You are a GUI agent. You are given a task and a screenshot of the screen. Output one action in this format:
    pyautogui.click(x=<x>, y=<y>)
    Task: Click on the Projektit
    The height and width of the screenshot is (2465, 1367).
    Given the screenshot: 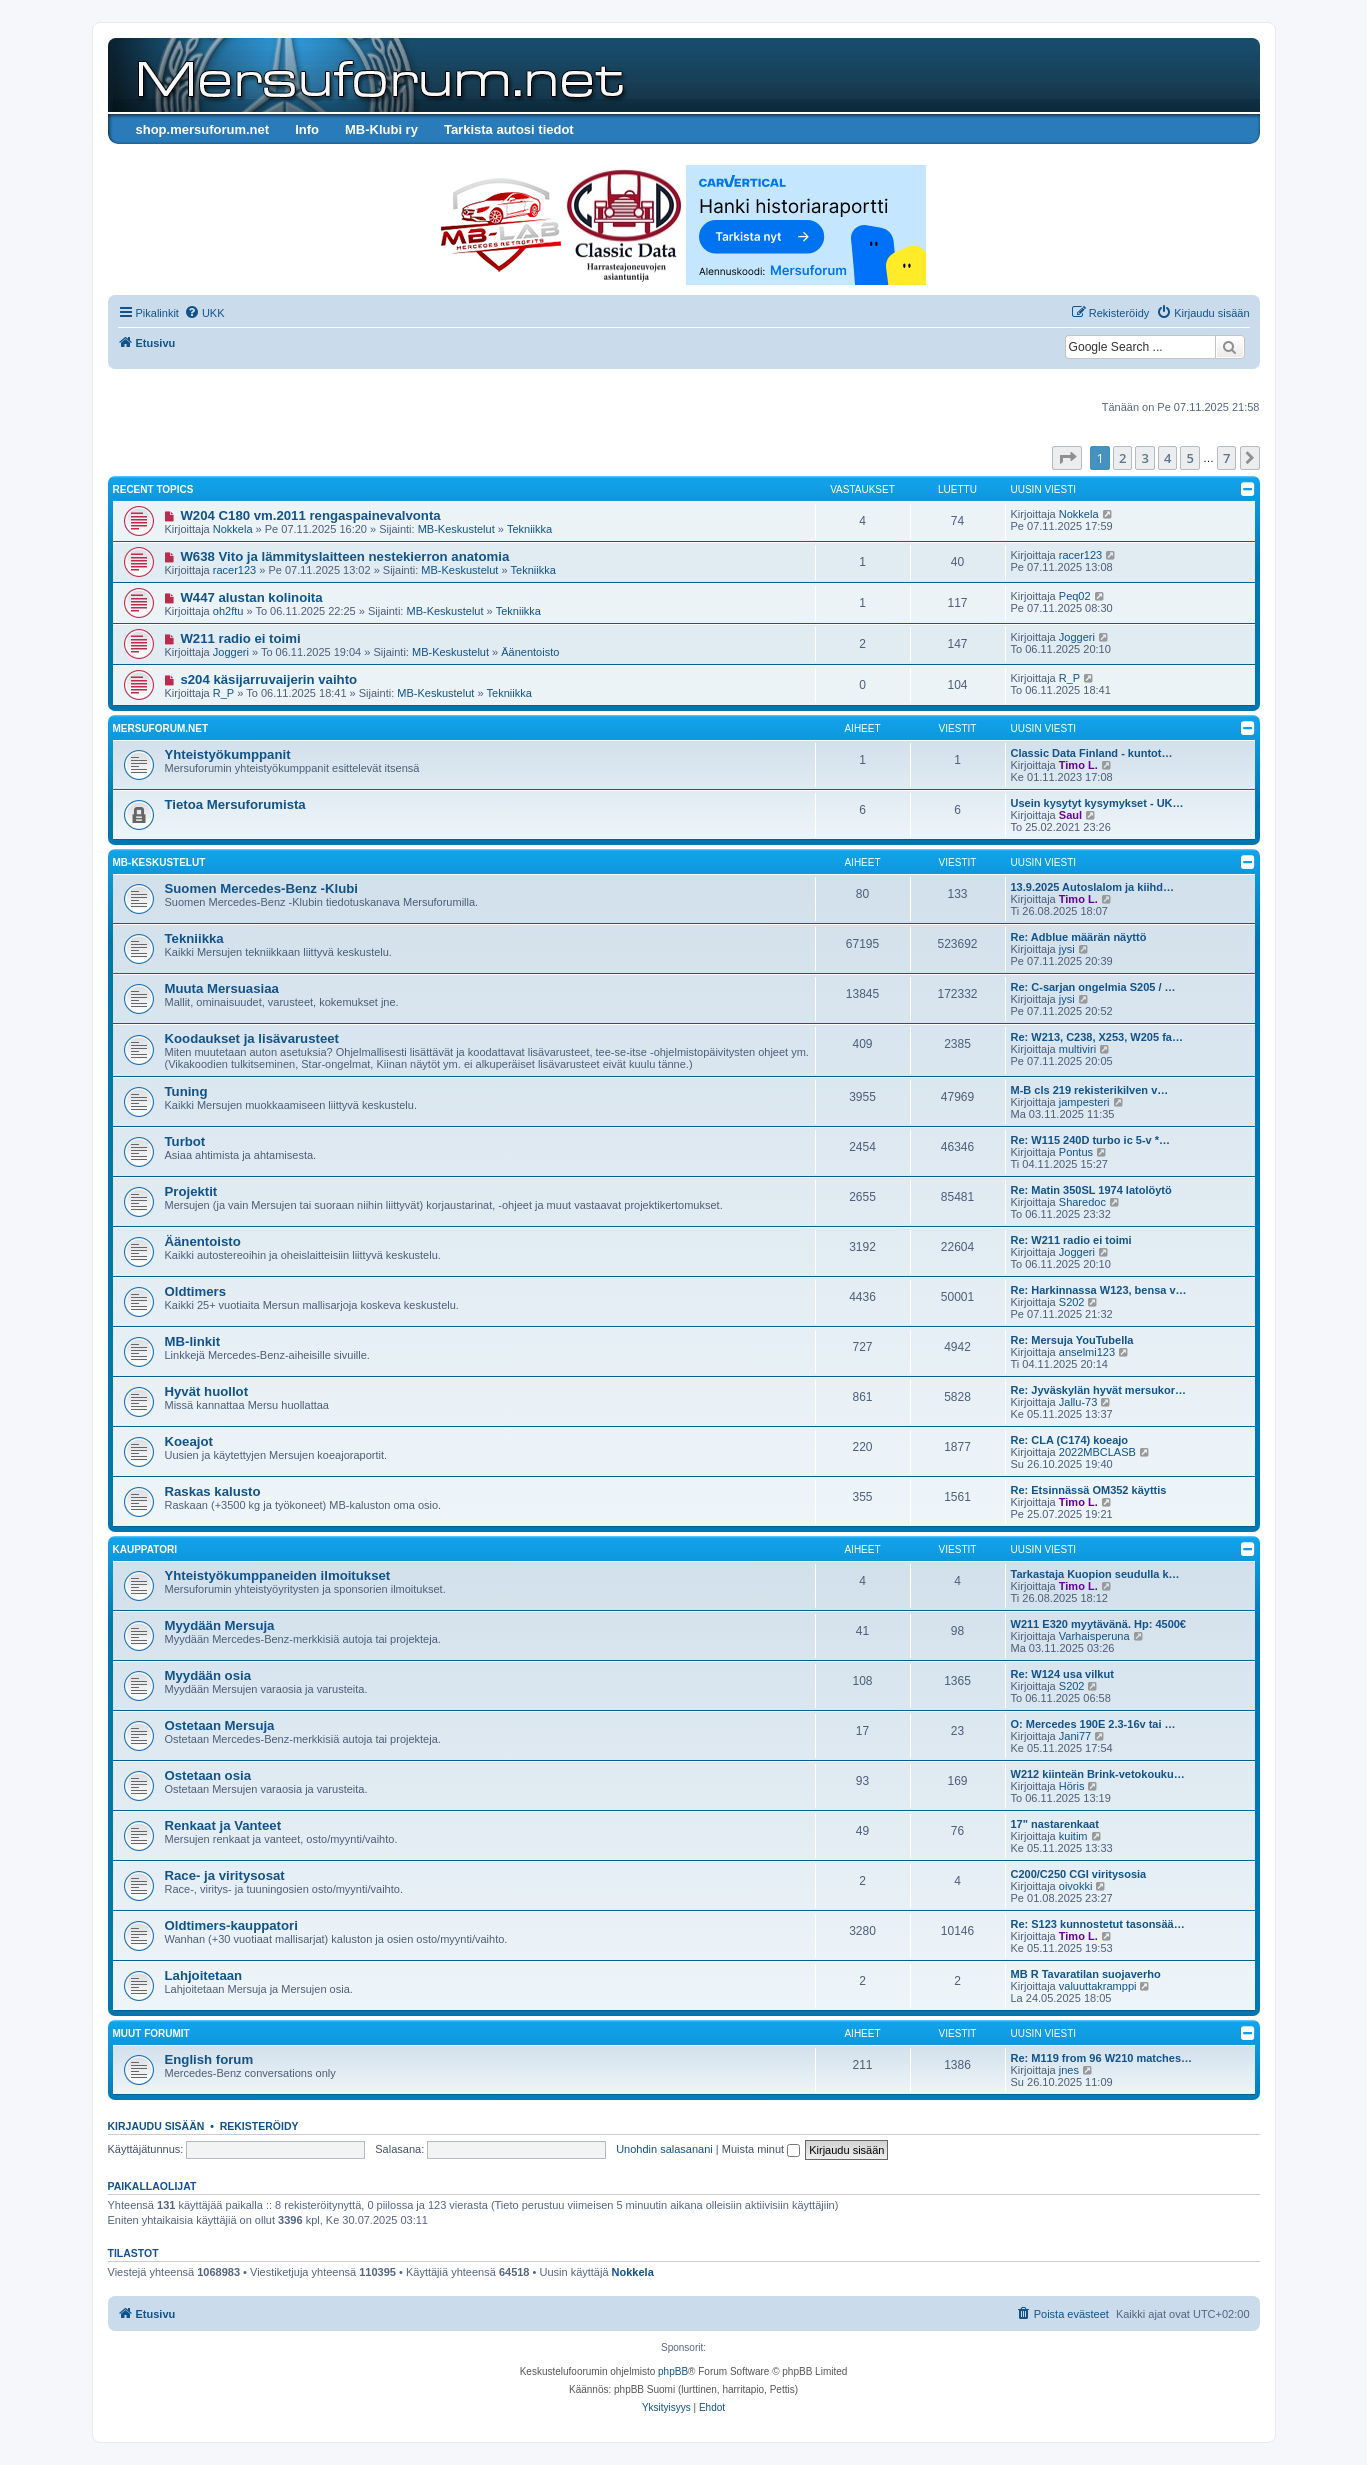 What is the action you would take?
    pyautogui.click(x=191, y=1191)
    